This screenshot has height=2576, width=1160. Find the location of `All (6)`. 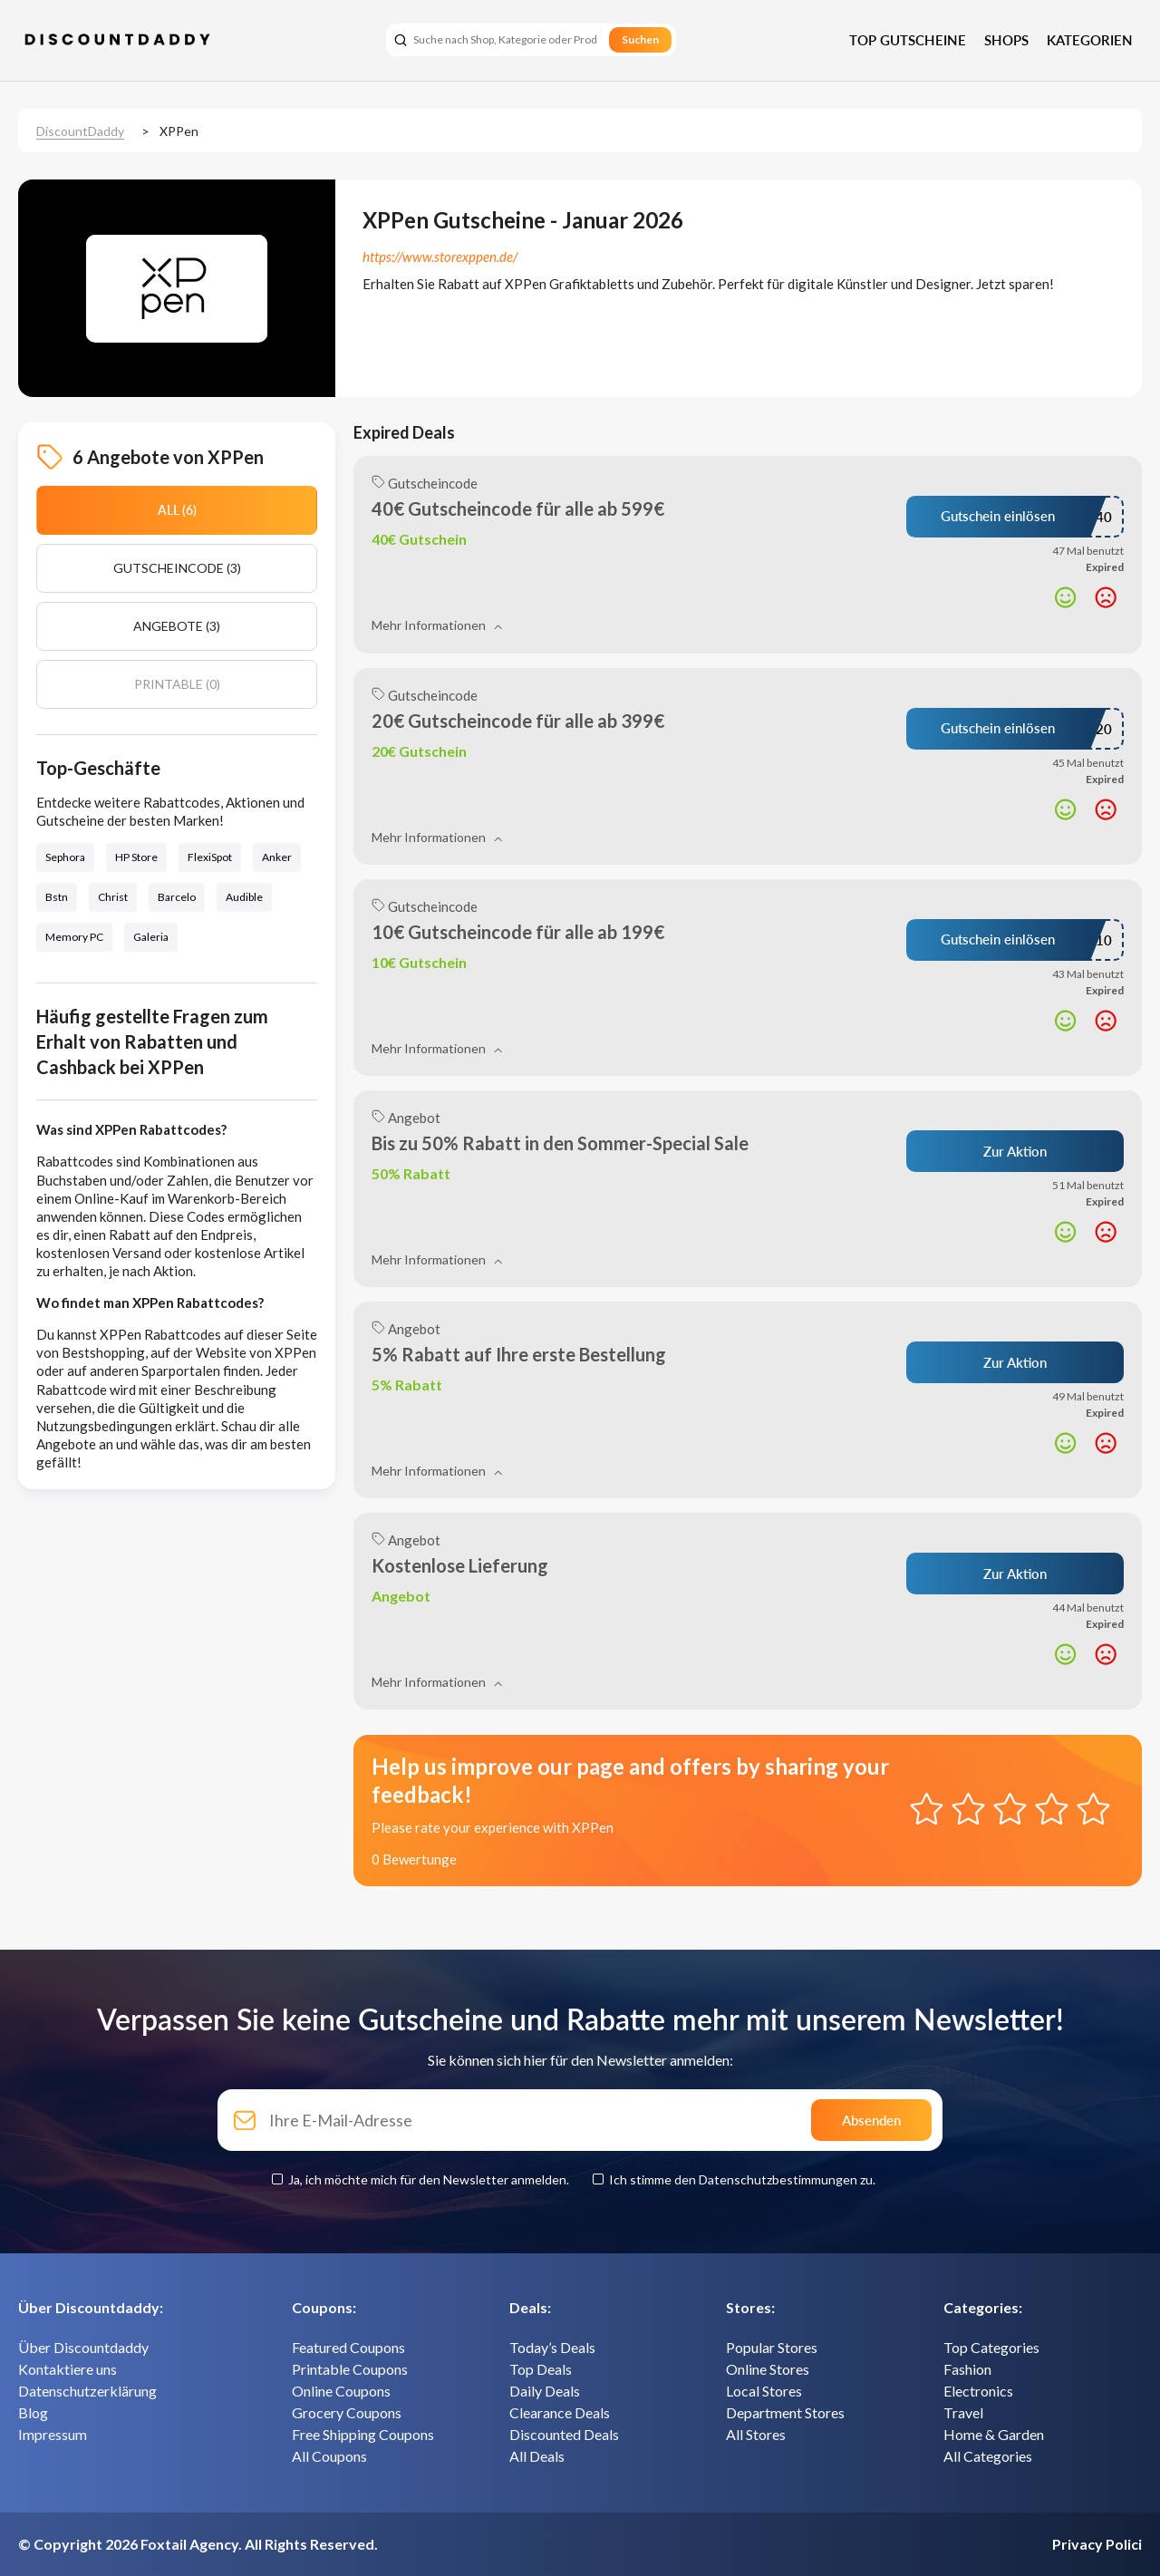

All (6) is located at coordinates (177, 510).